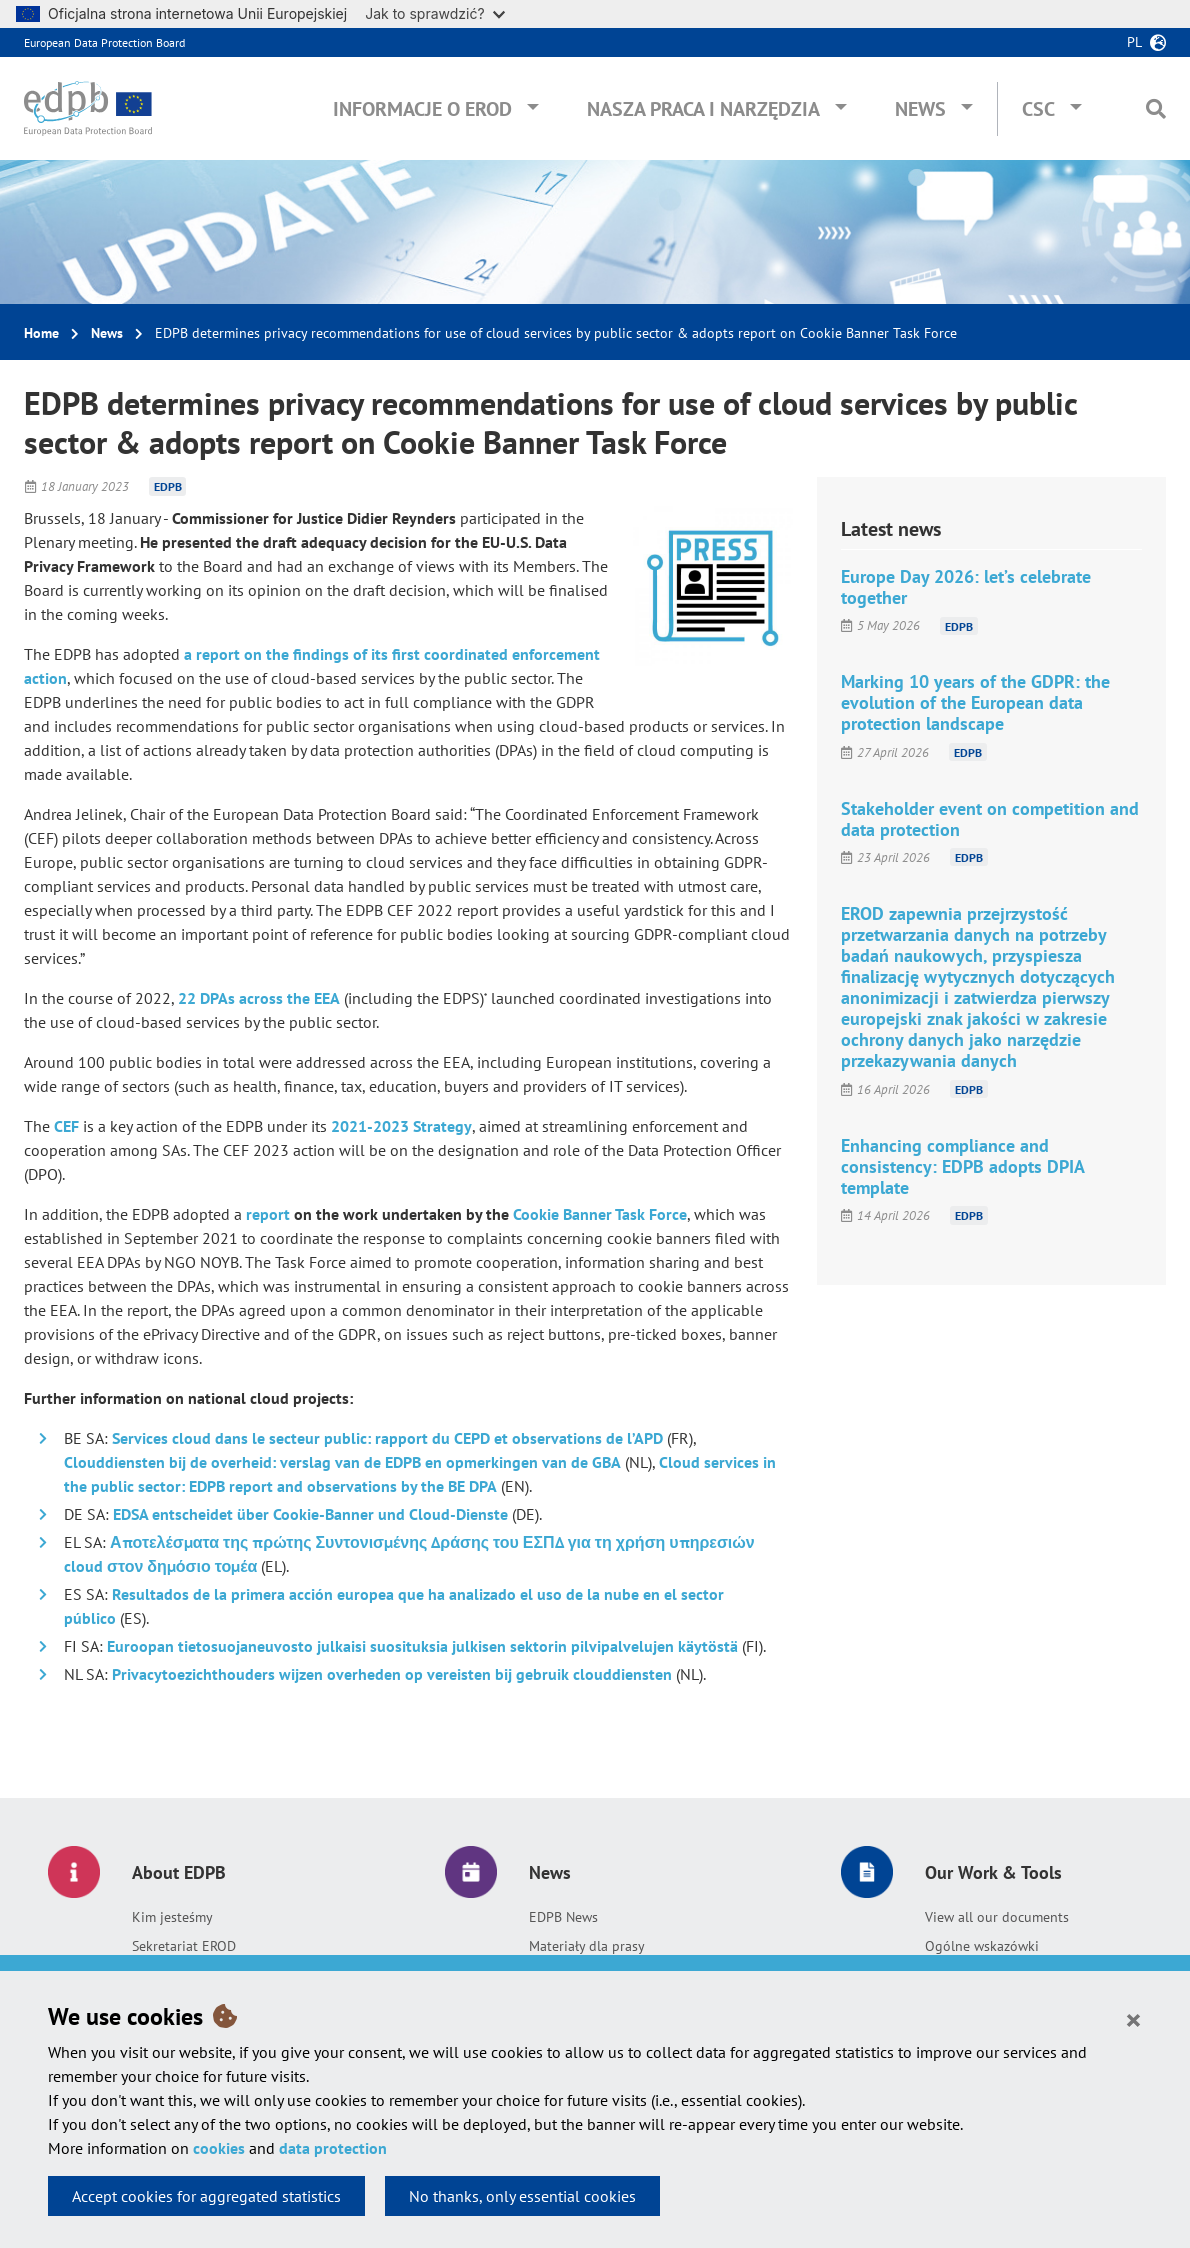 Image resolution: width=1190 pixels, height=2248 pixels. I want to click on Ogólne wskazówki, so click(982, 1946).